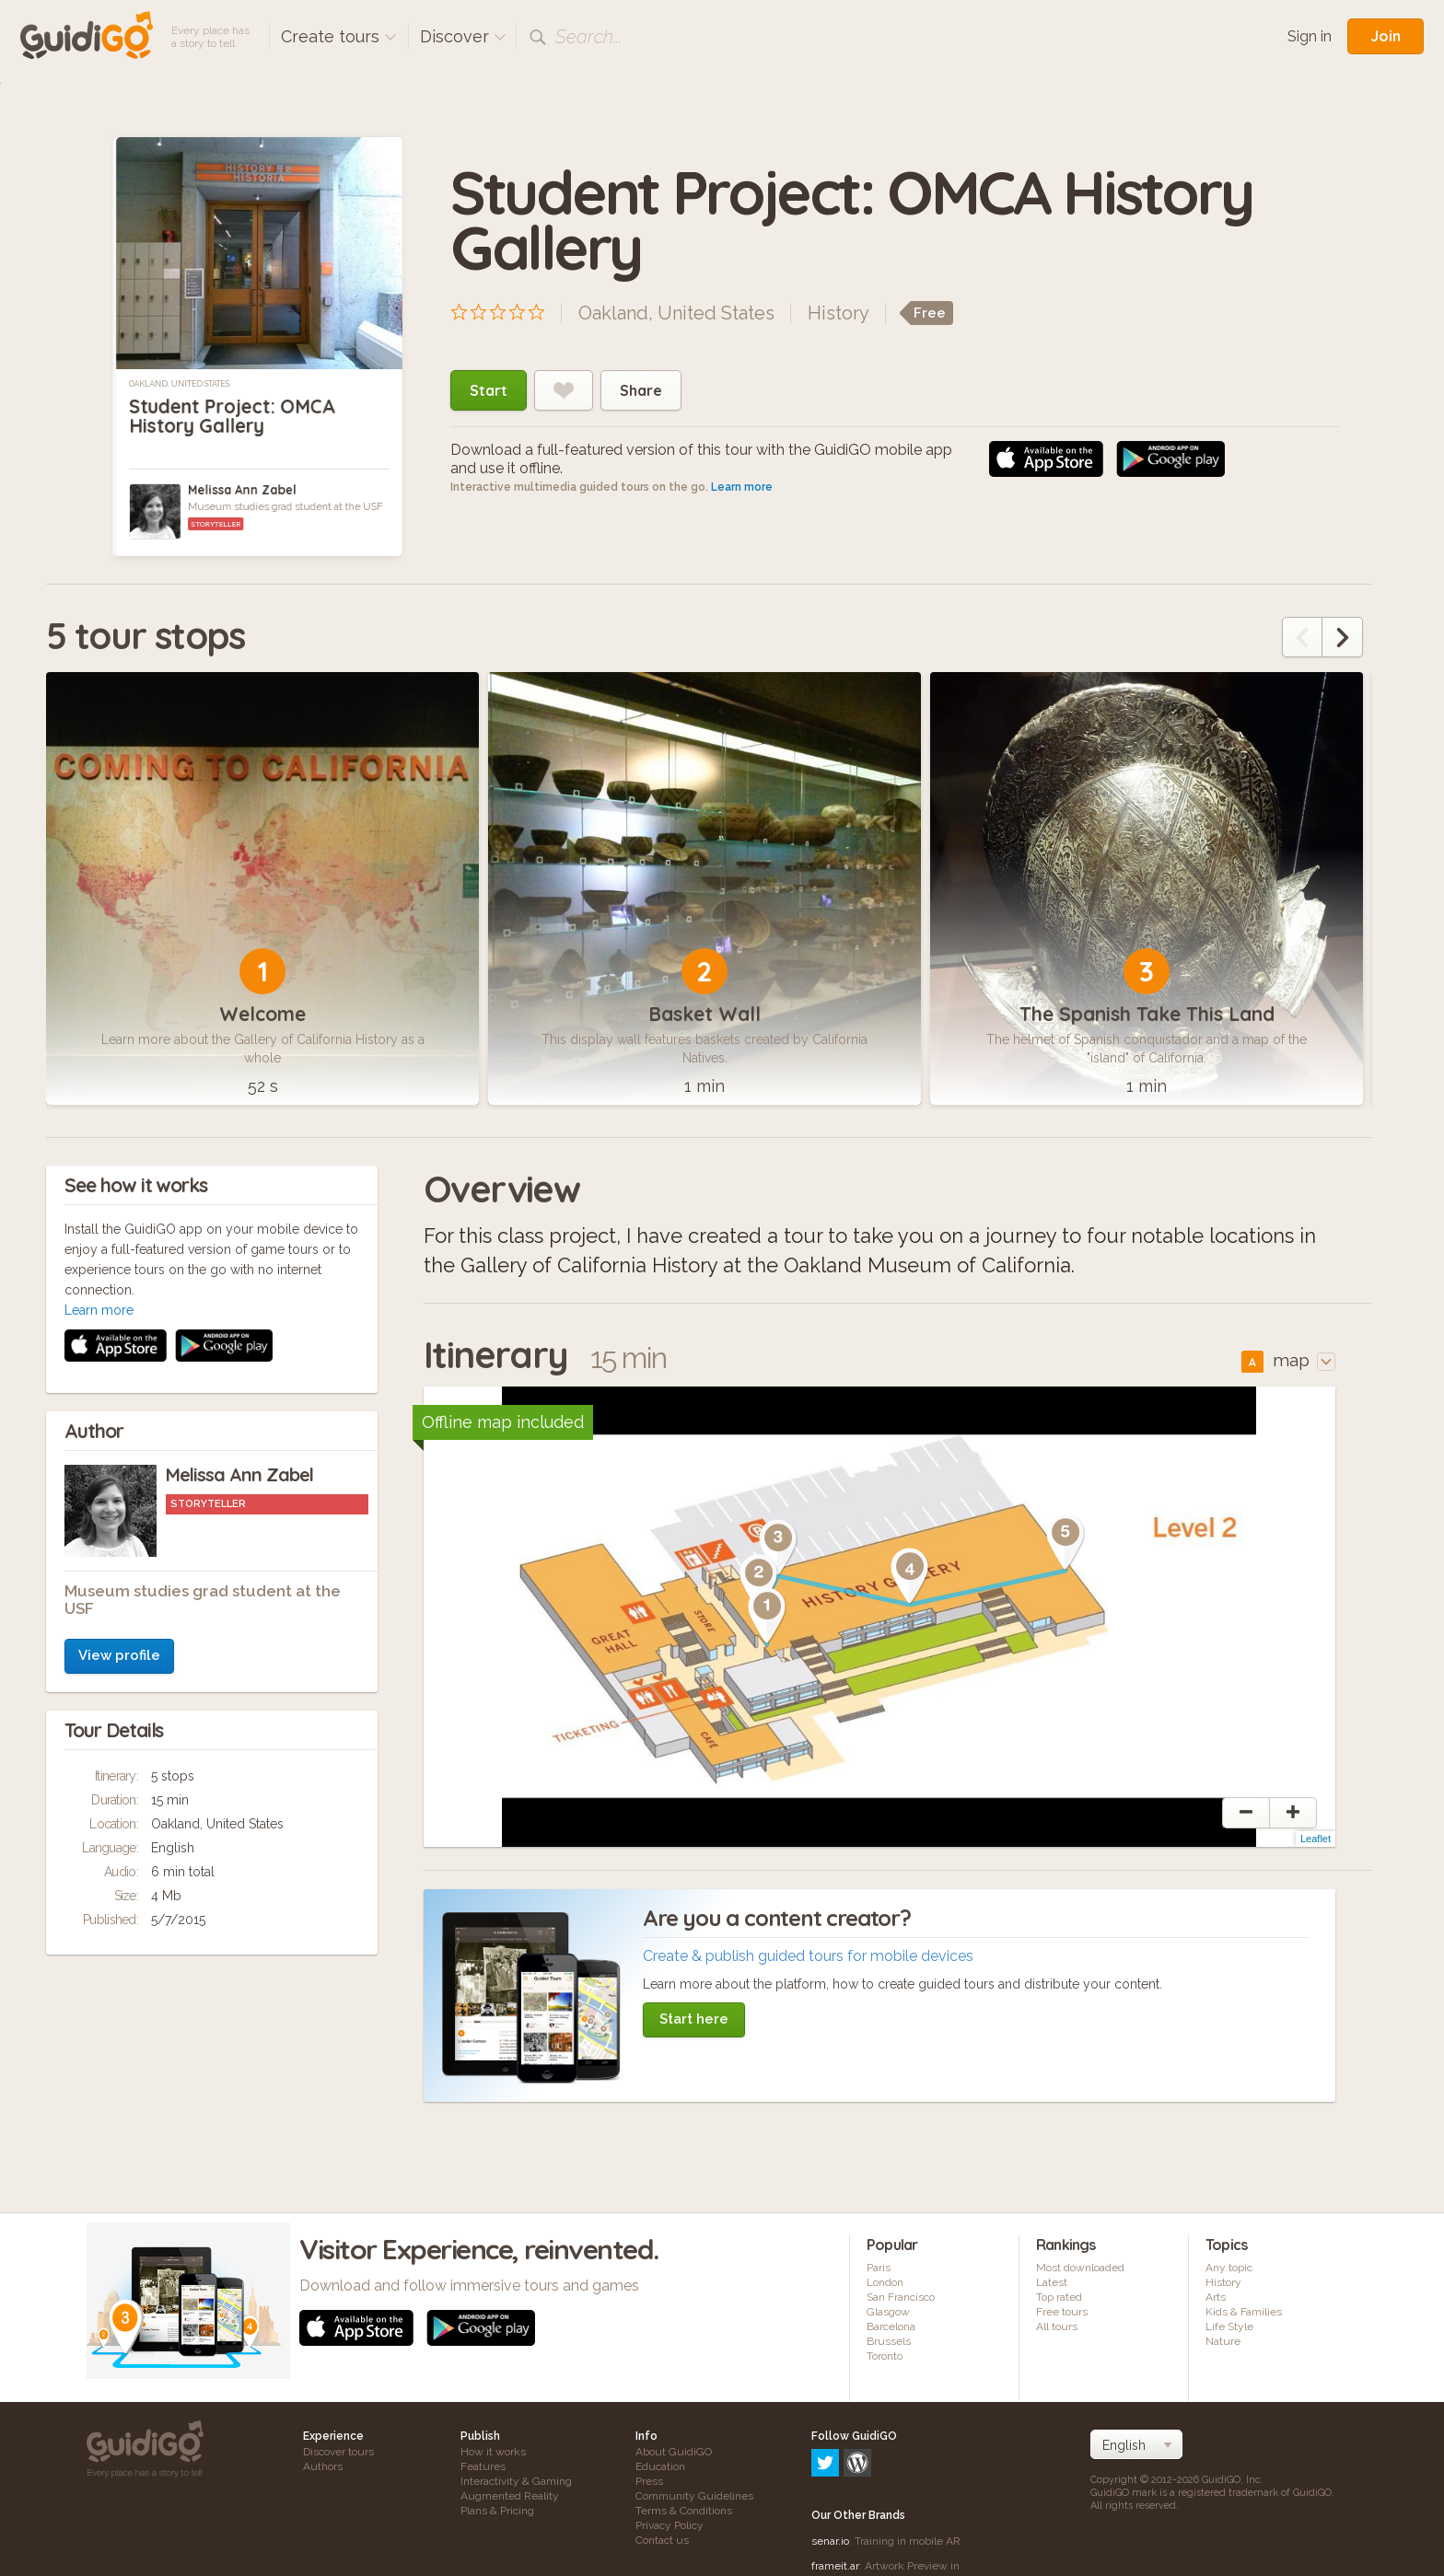 This screenshot has width=1444, height=2576. I want to click on Most downloaded, so click(1080, 2268).